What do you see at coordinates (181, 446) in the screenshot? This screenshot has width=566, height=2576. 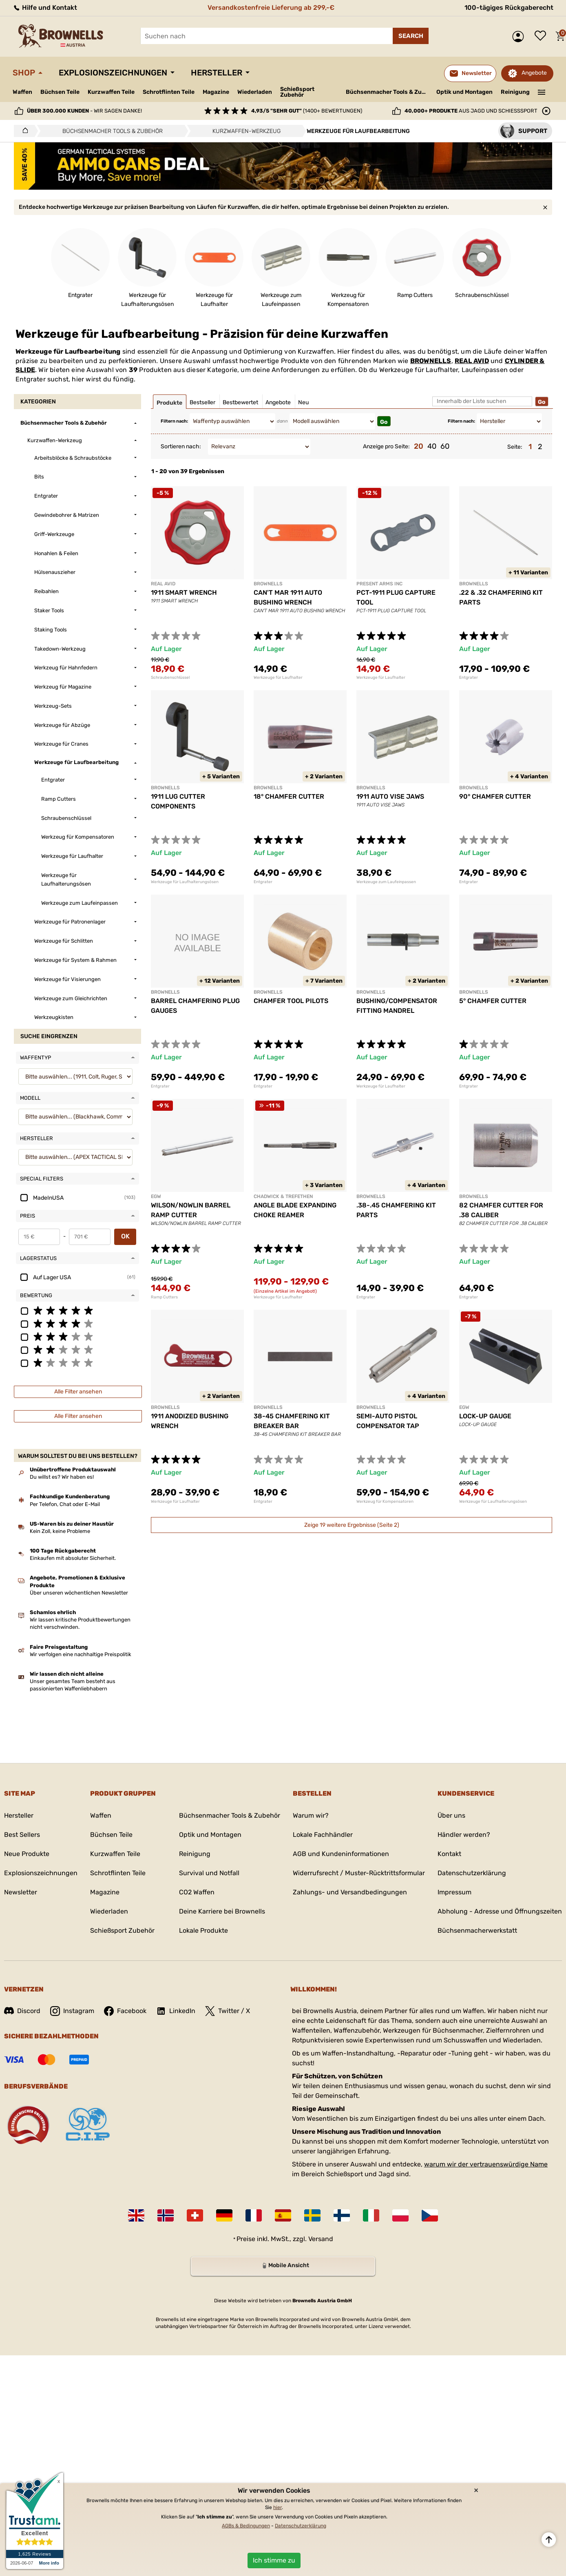 I see `Sortieren nach:` at bounding box center [181, 446].